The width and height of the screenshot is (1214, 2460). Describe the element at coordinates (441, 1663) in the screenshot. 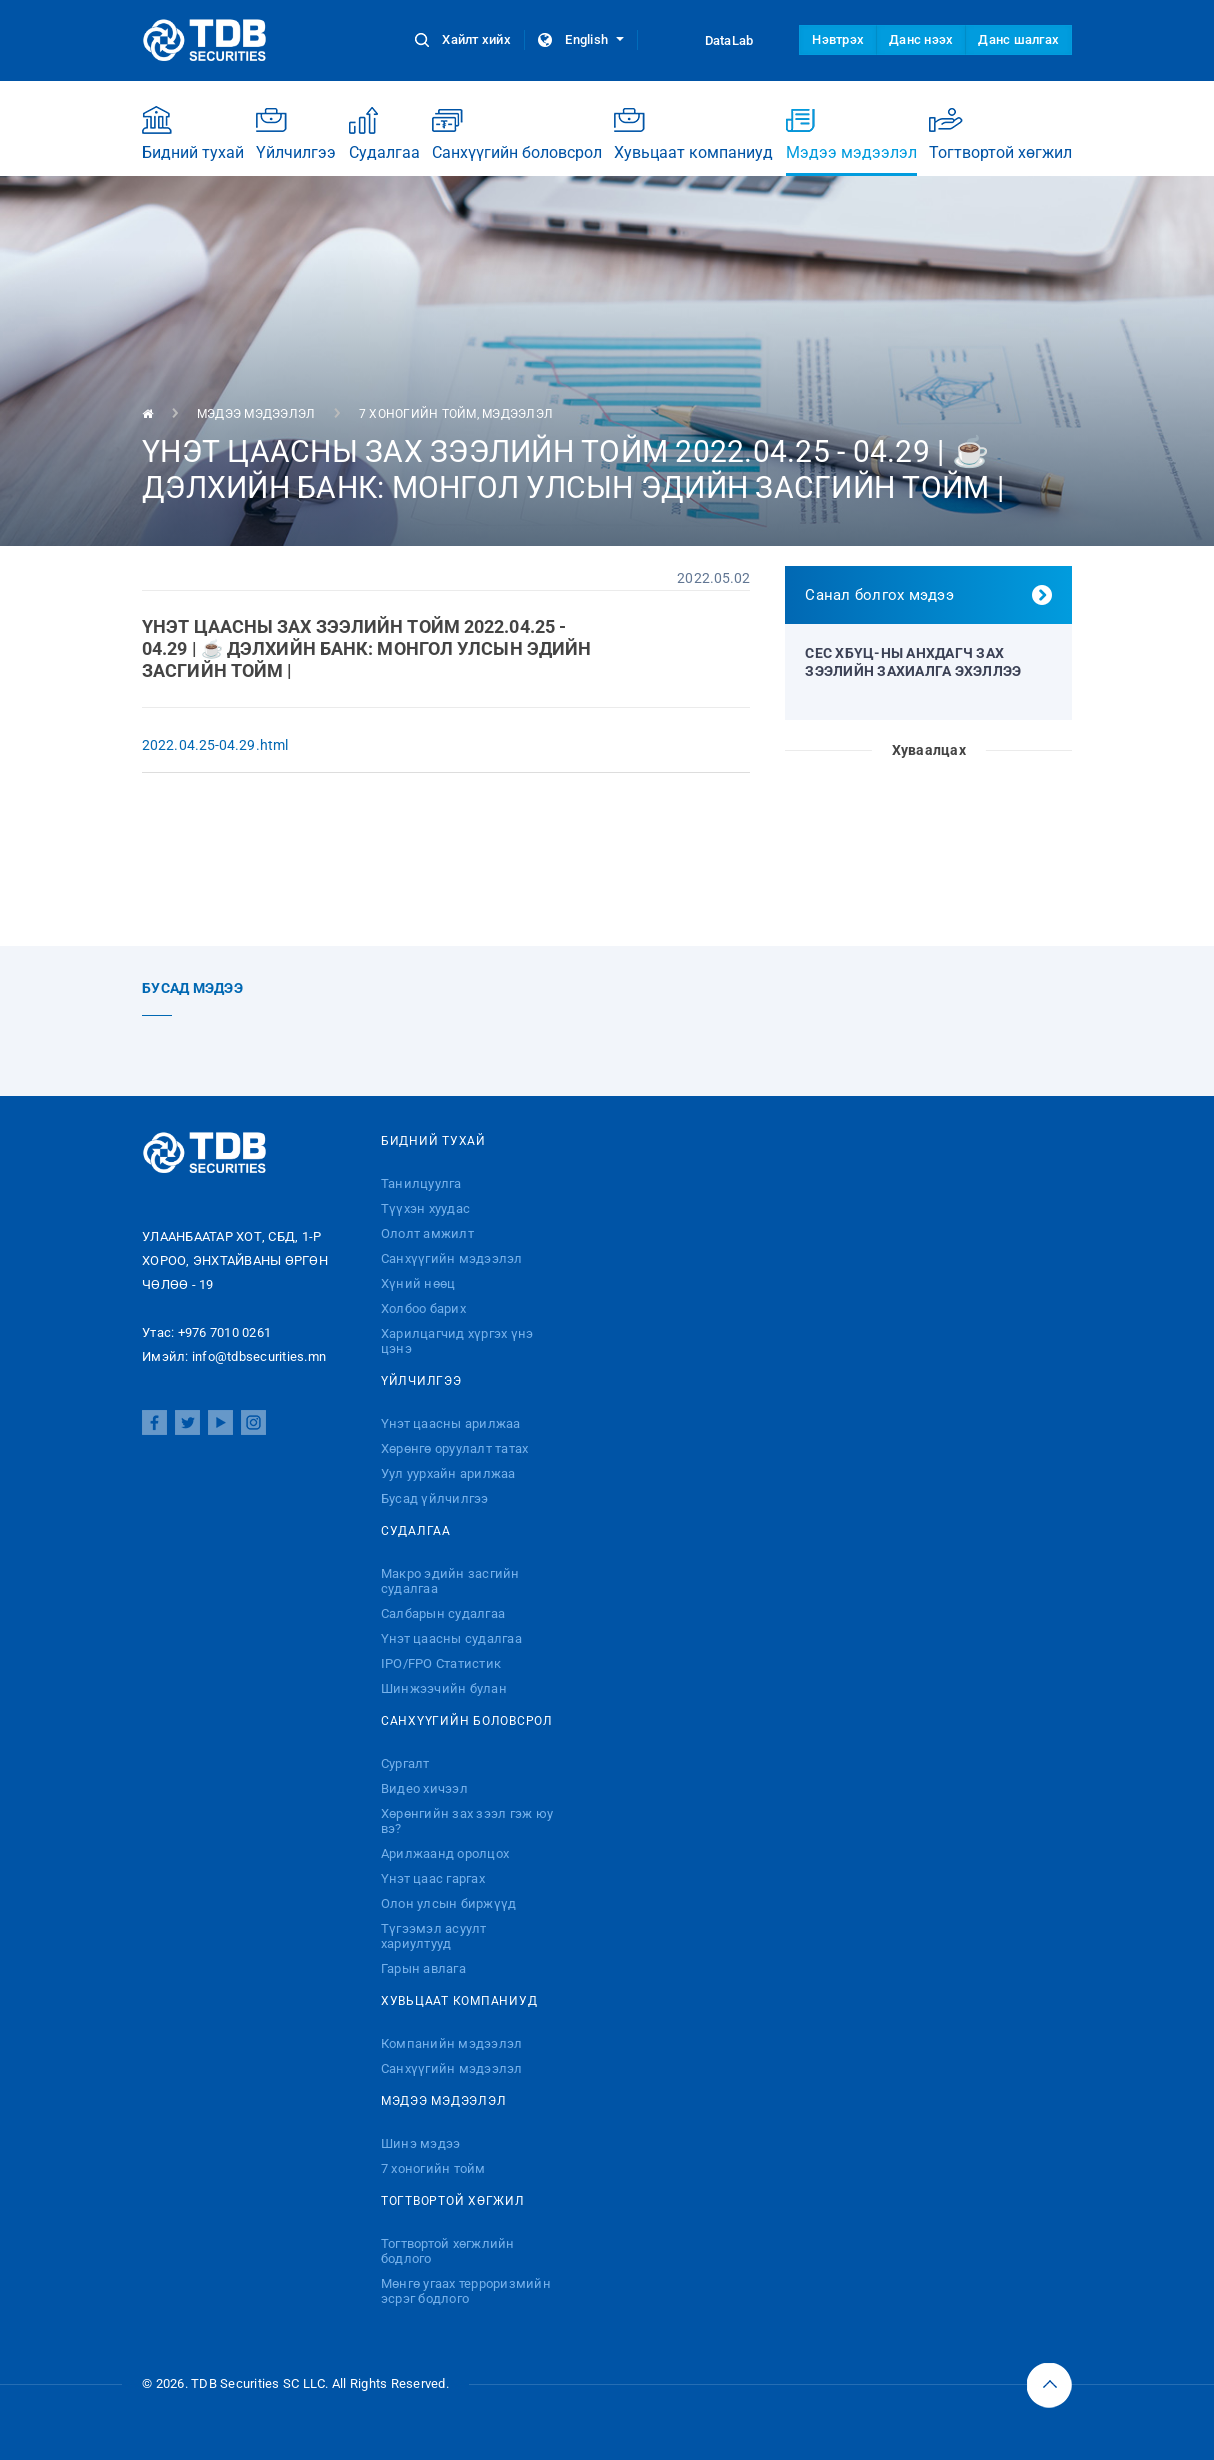

I see `IPO/FPO Статистик` at that location.